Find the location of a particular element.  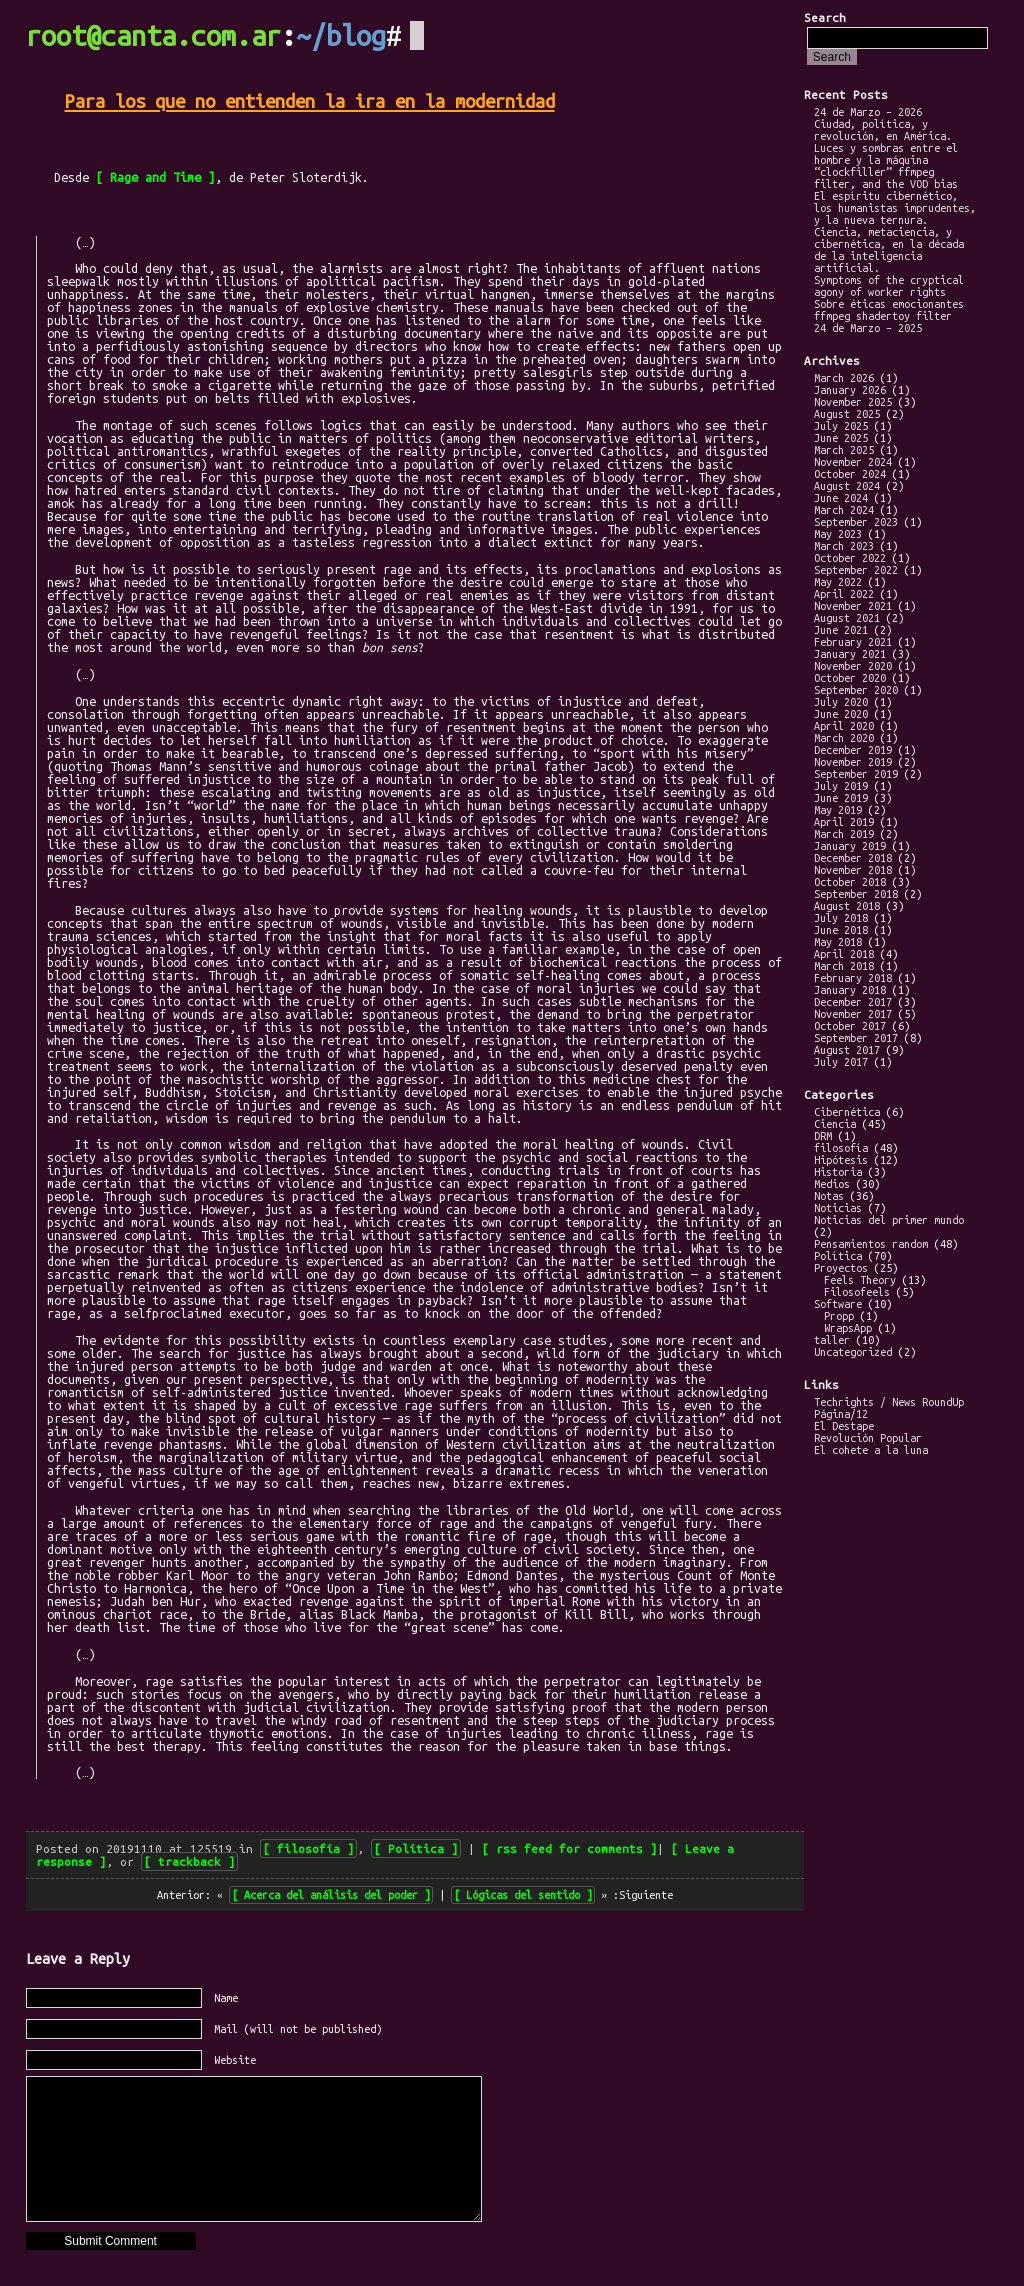

Notas is located at coordinates (829, 1196).